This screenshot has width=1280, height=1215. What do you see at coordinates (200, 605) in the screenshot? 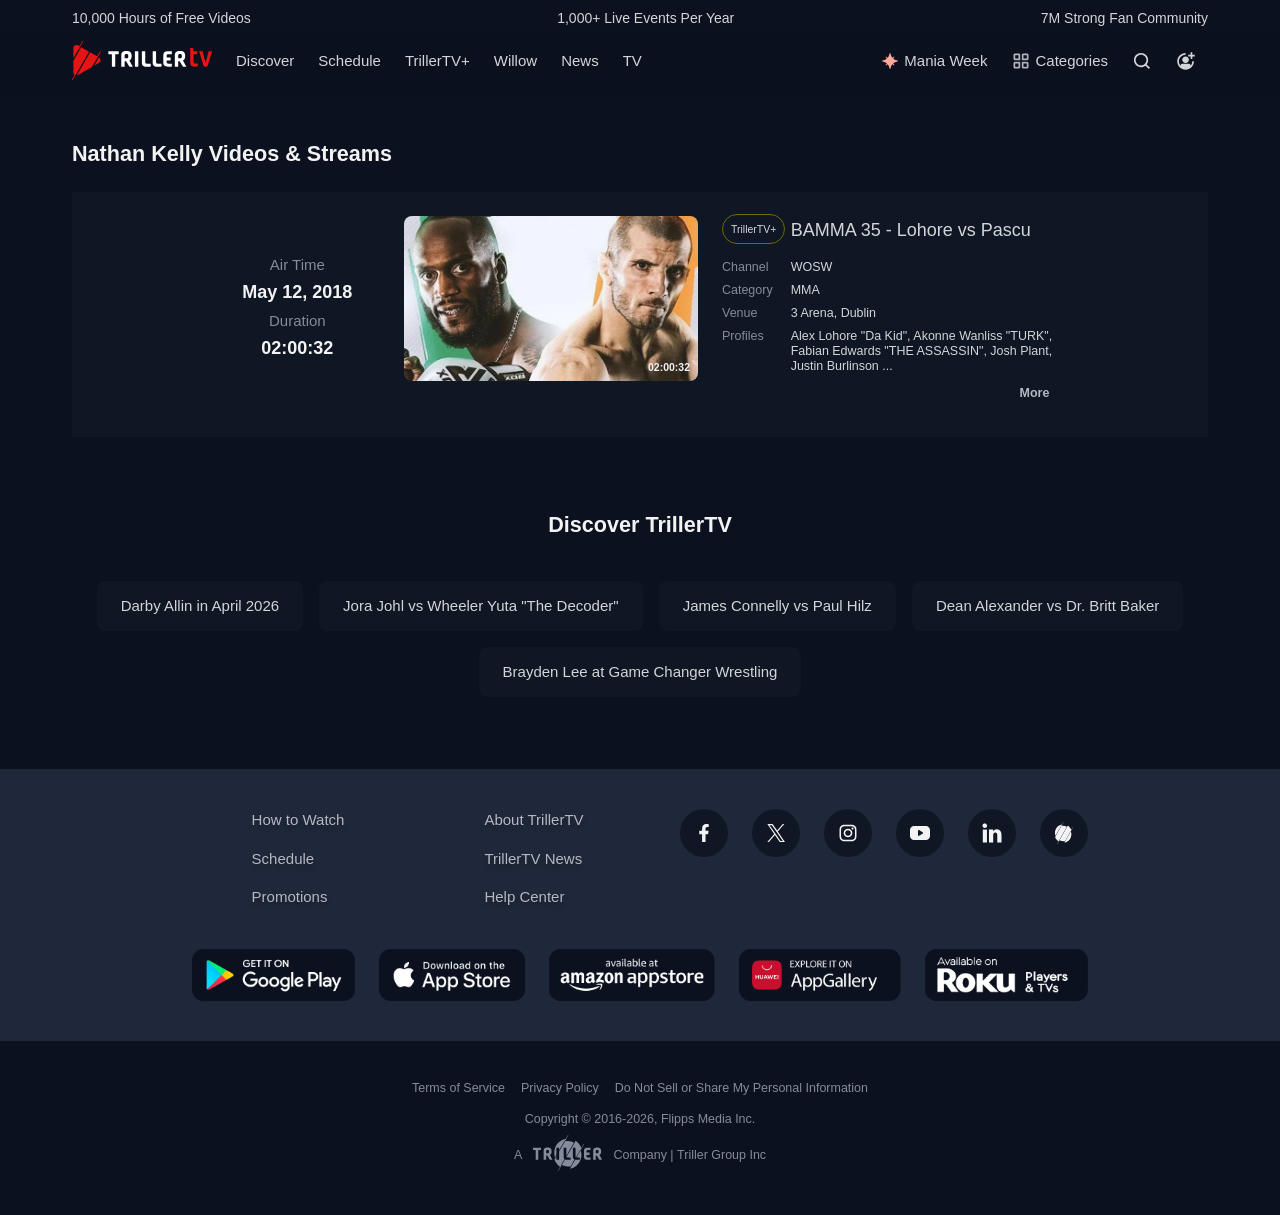
I see `Darby Allin in April 2026` at bounding box center [200, 605].